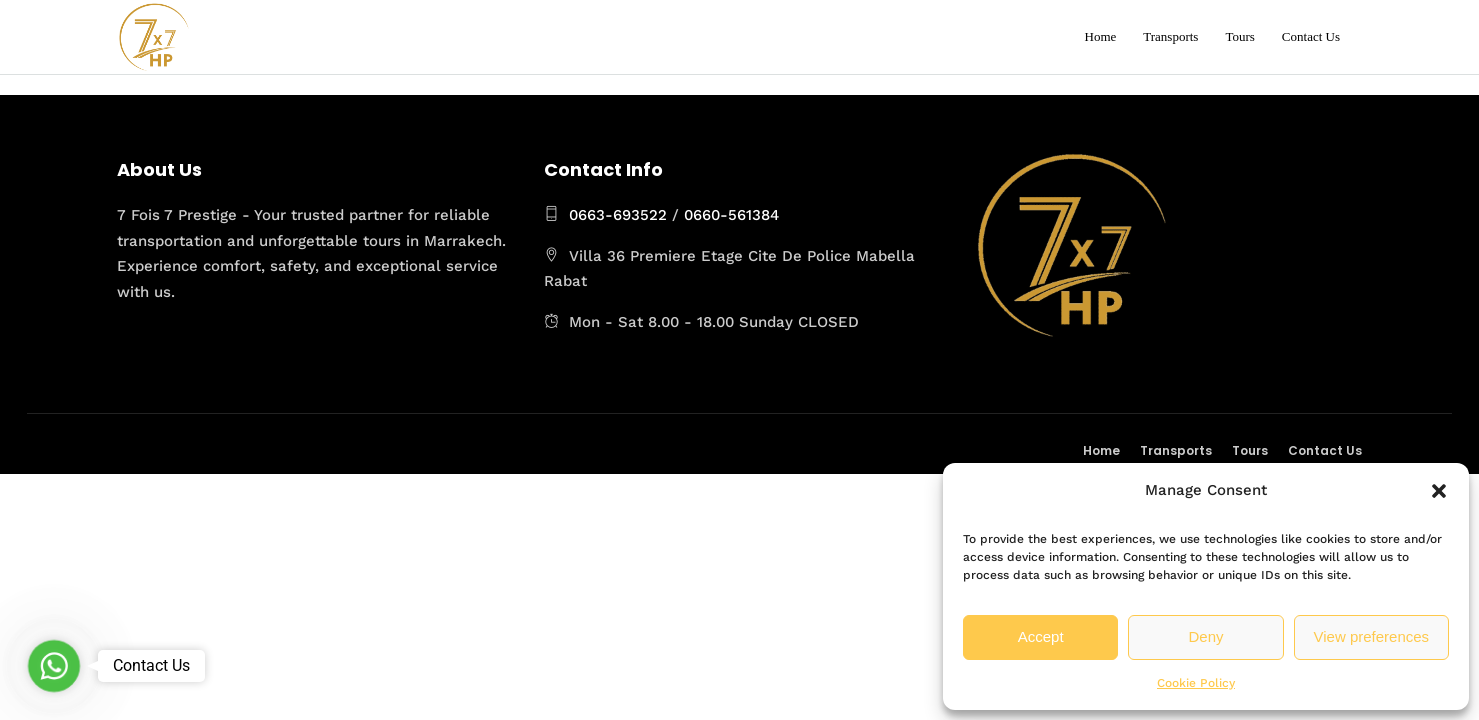  What do you see at coordinates (1205, 636) in the screenshot?
I see `Deny` at bounding box center [1205, 636].